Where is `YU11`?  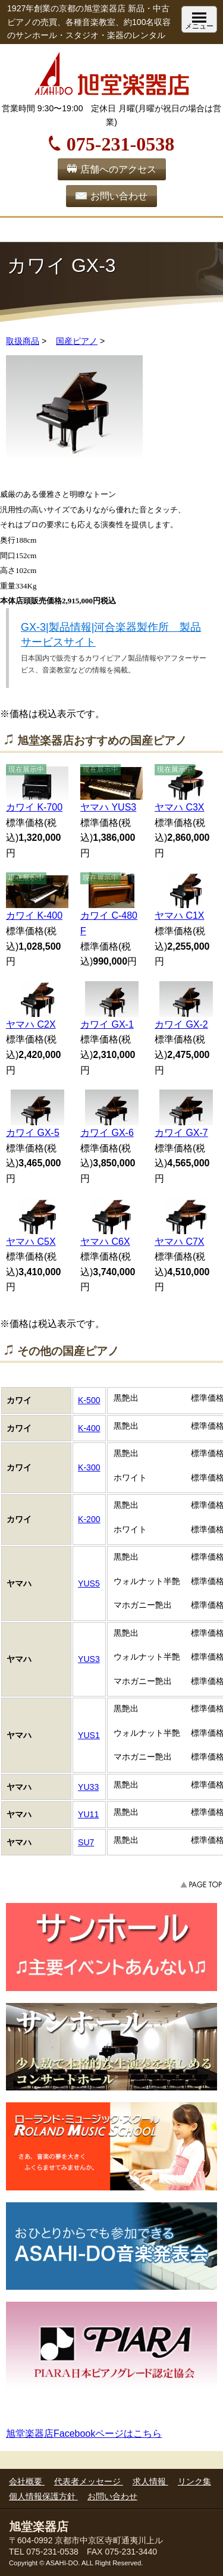 YU11 is located at coordinates (88, 1814).